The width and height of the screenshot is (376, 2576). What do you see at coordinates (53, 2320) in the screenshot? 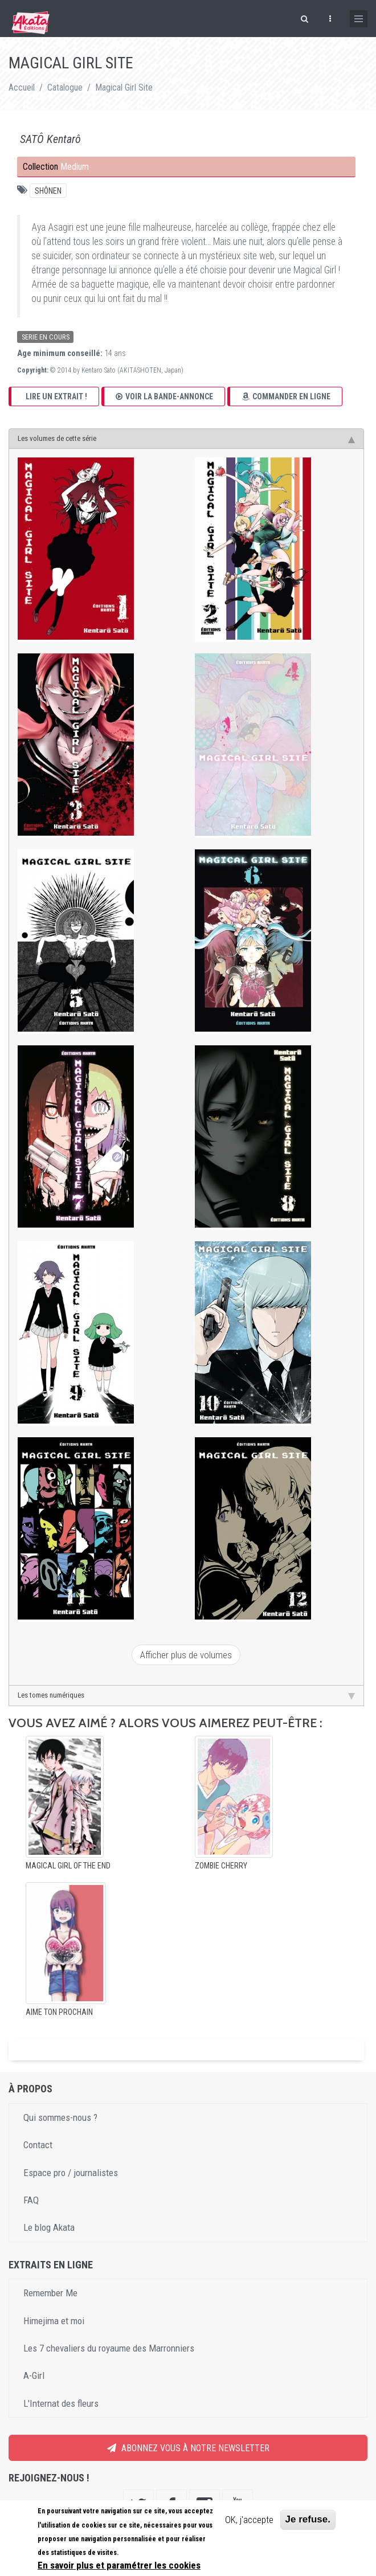
I see `Himejima et moi` at bounding box center [53, 2320].